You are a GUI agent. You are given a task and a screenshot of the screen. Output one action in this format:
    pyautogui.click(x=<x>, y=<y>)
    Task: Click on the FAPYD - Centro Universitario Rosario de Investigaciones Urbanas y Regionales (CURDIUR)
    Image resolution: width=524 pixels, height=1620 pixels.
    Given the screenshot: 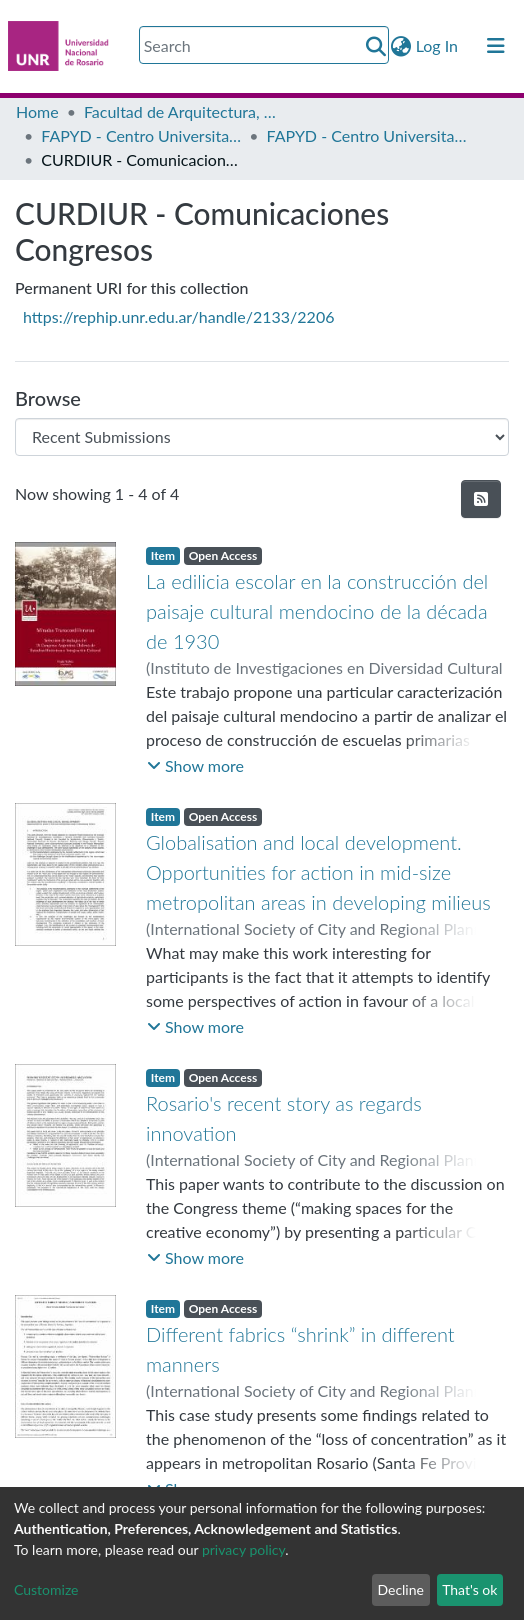 What is the action you would take?
    pyautogui.click(x=141, y=135)
    